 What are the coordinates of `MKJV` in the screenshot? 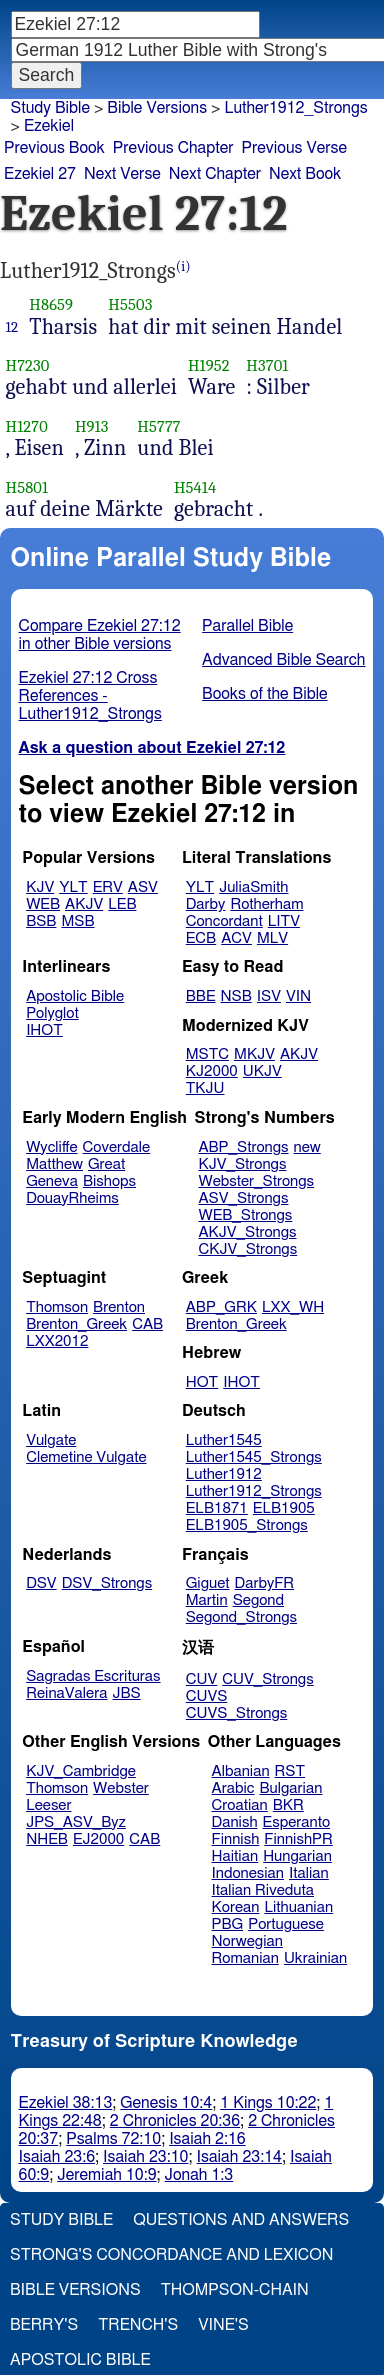 It's located at (254, 1054).